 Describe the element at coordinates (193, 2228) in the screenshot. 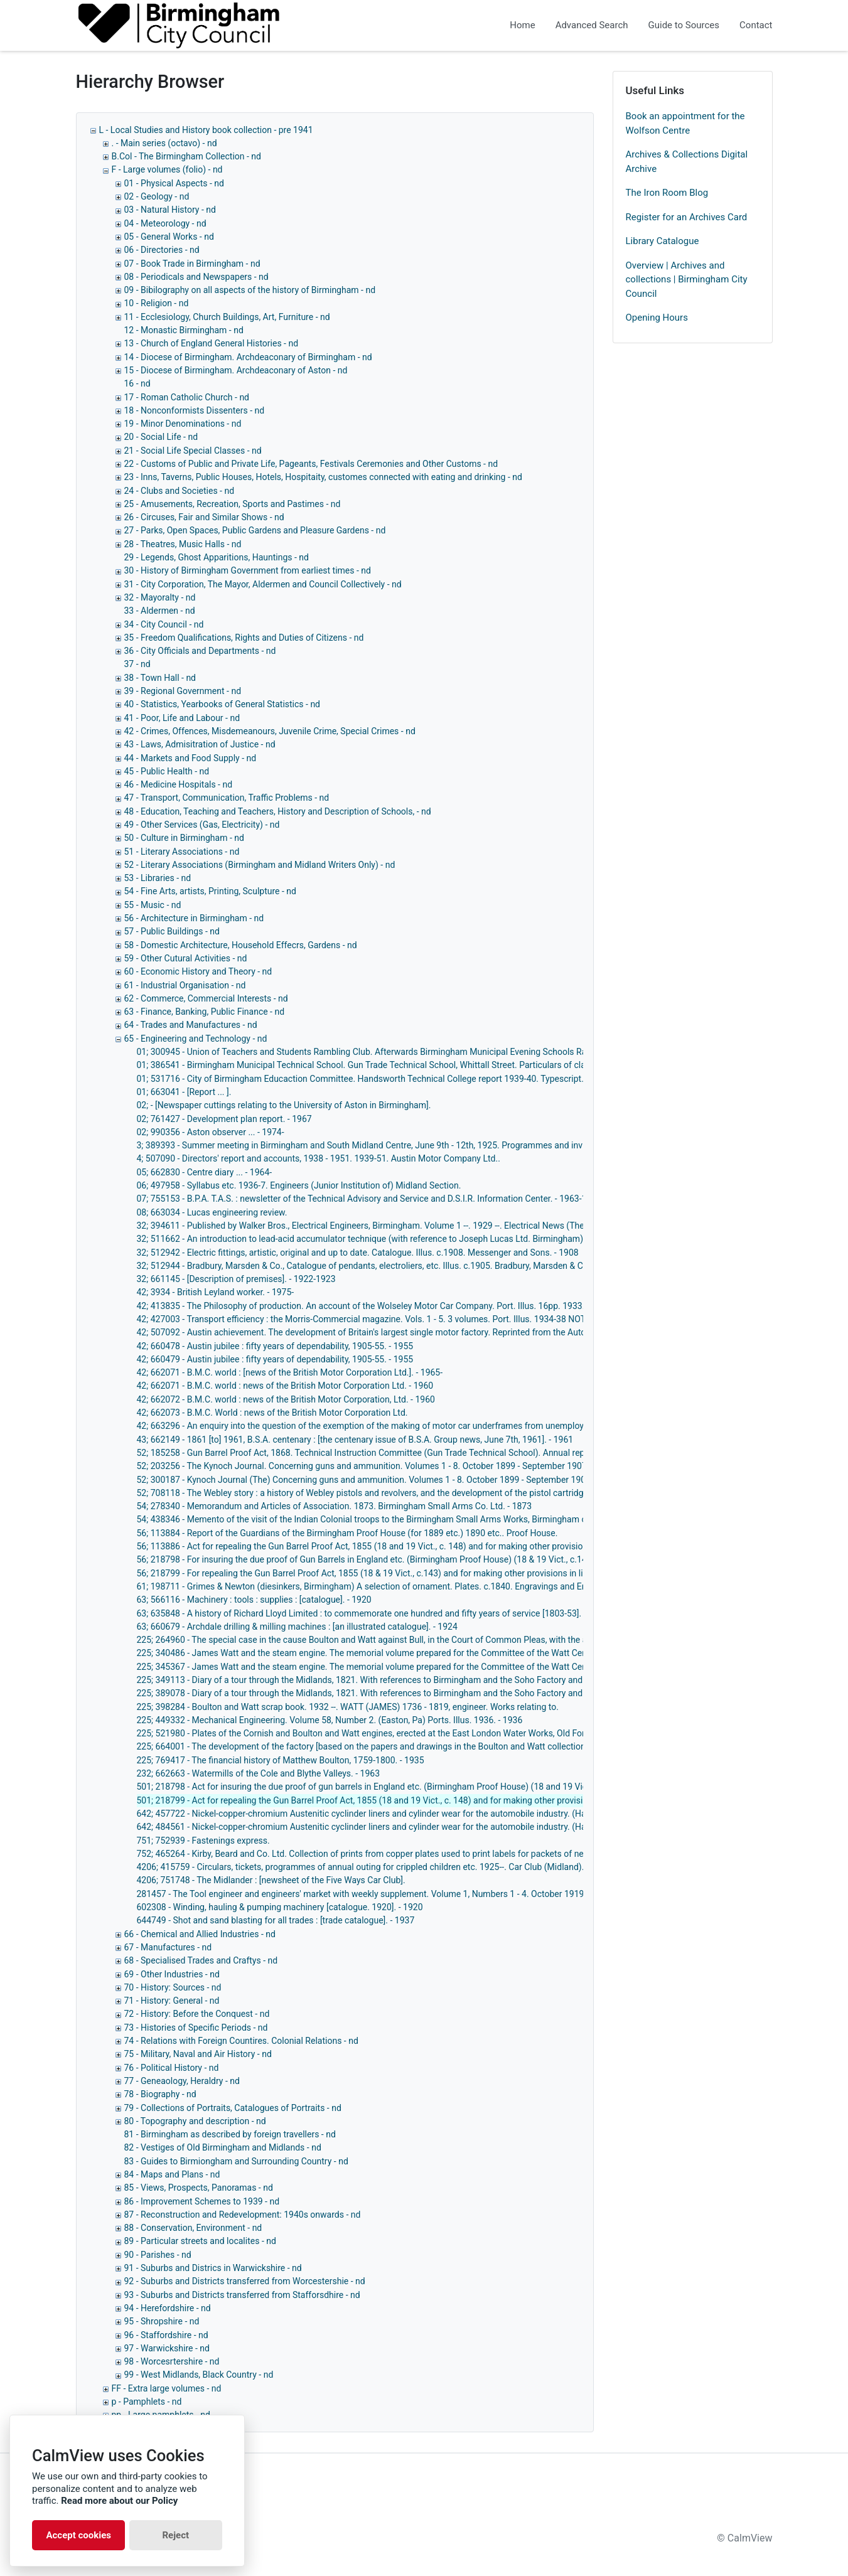

I see `88 - Conservation, Environment - nd` at that location.